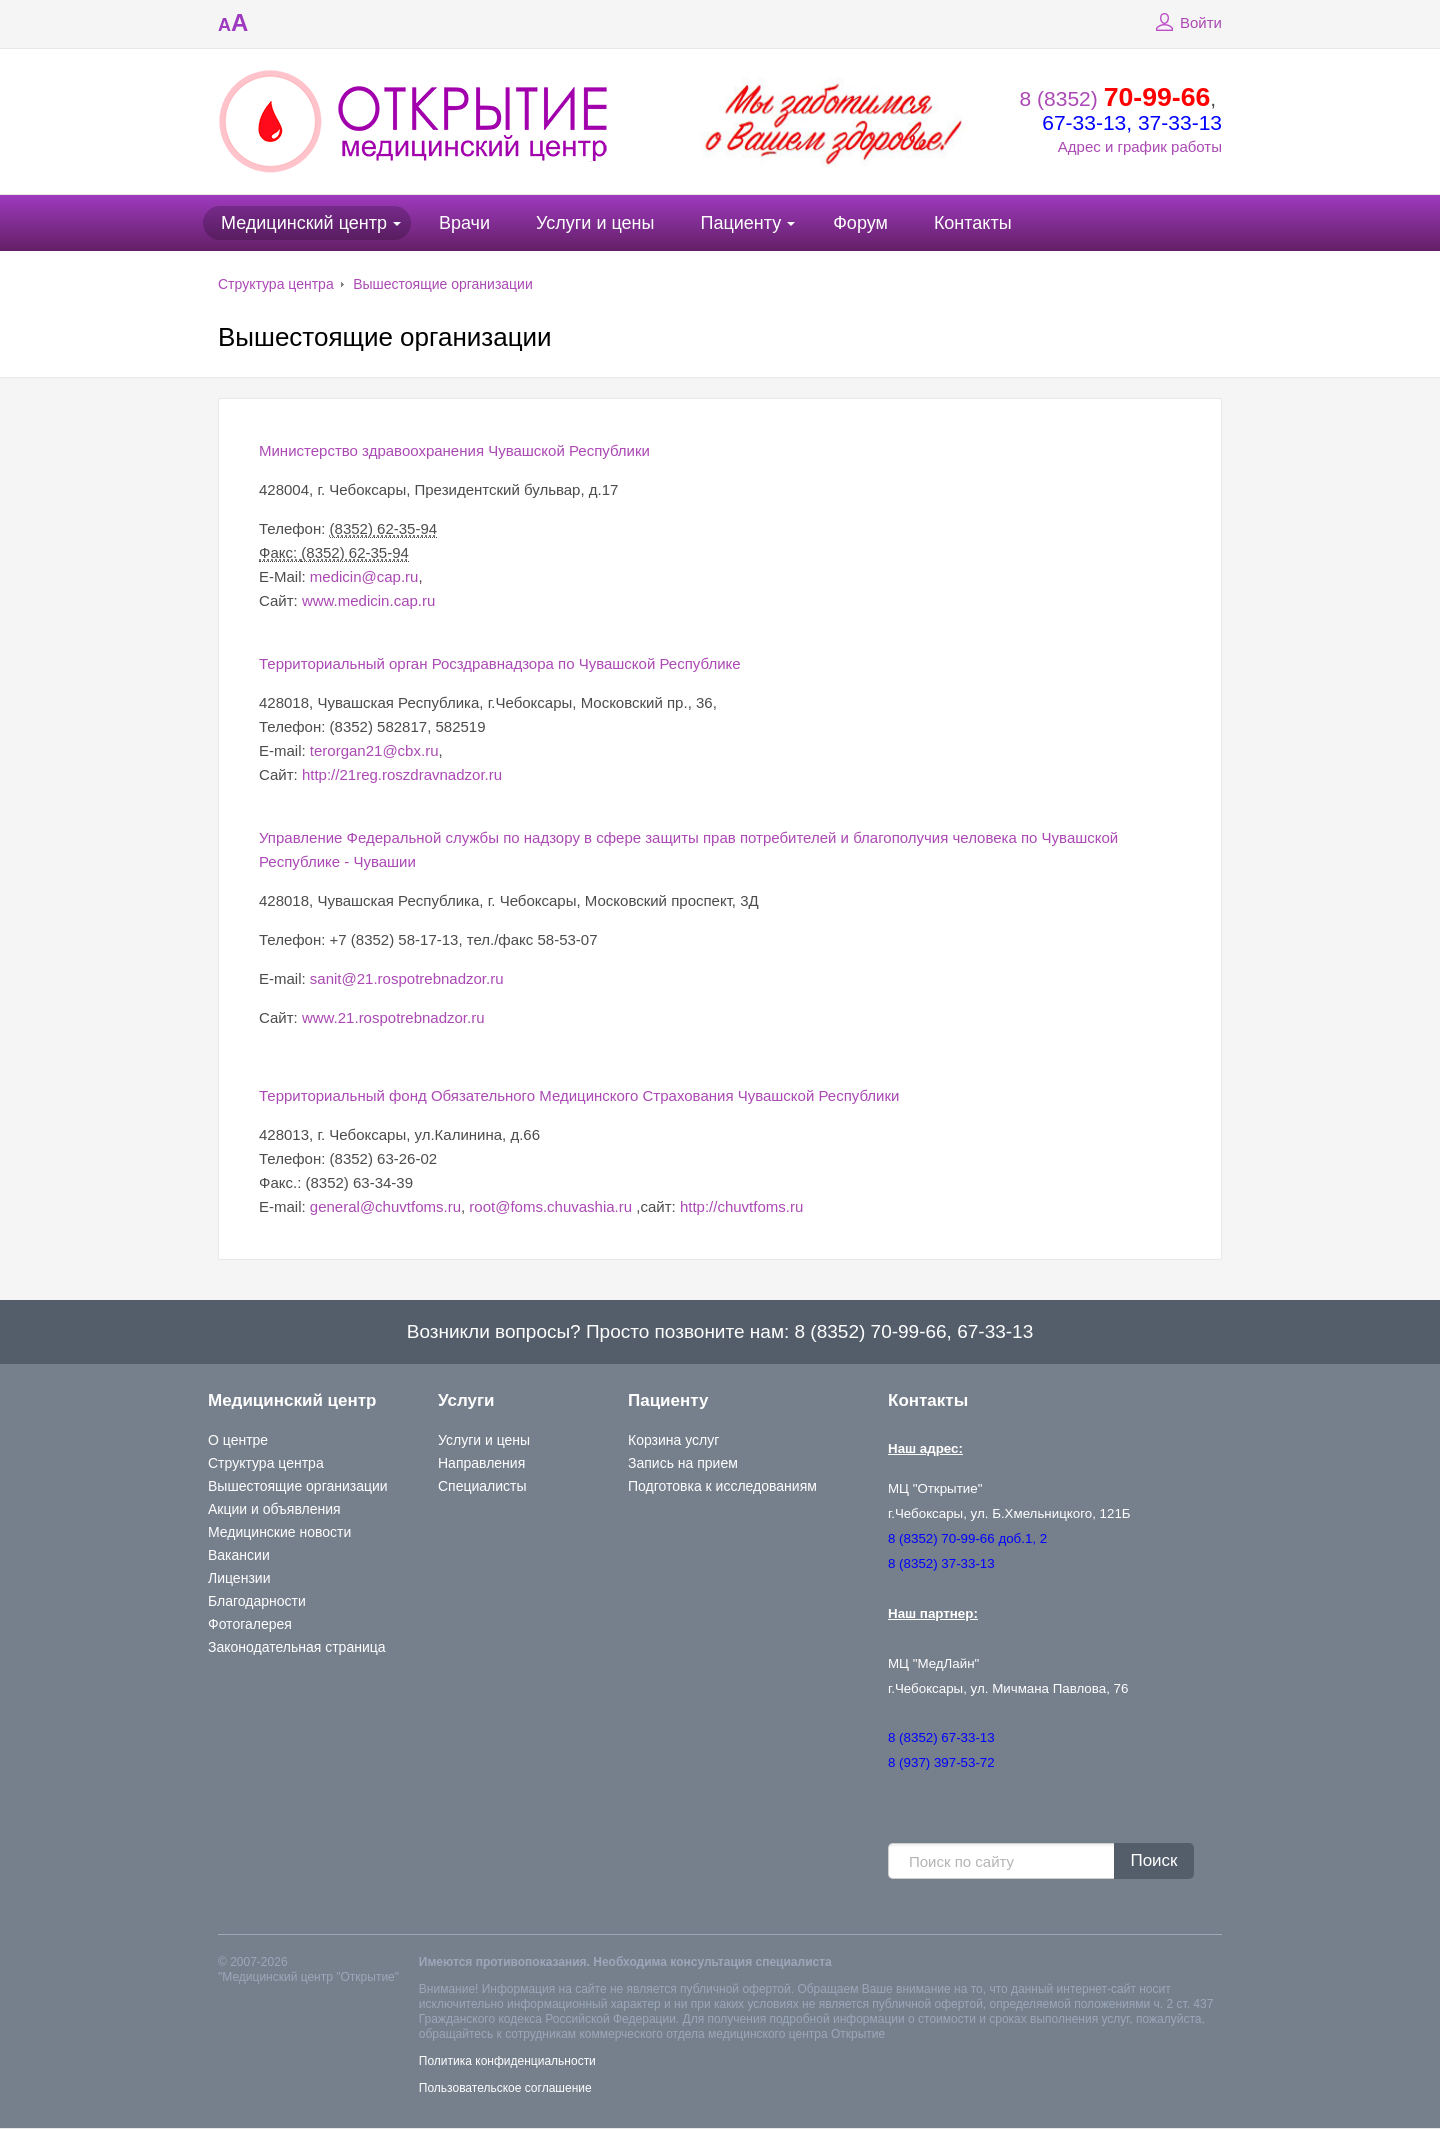  What do you see at coordinates (454, 450) in the screenshot?
I see `Министерство здравоохранения Чувашской Республики` at bounding box center [454, 450].